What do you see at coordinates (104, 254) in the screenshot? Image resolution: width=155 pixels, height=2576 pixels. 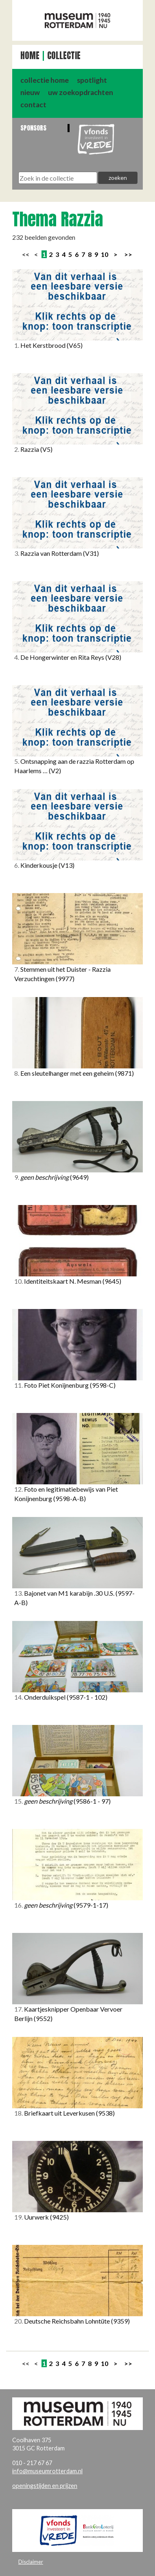 I see `10` at bounding box center [104, 254].